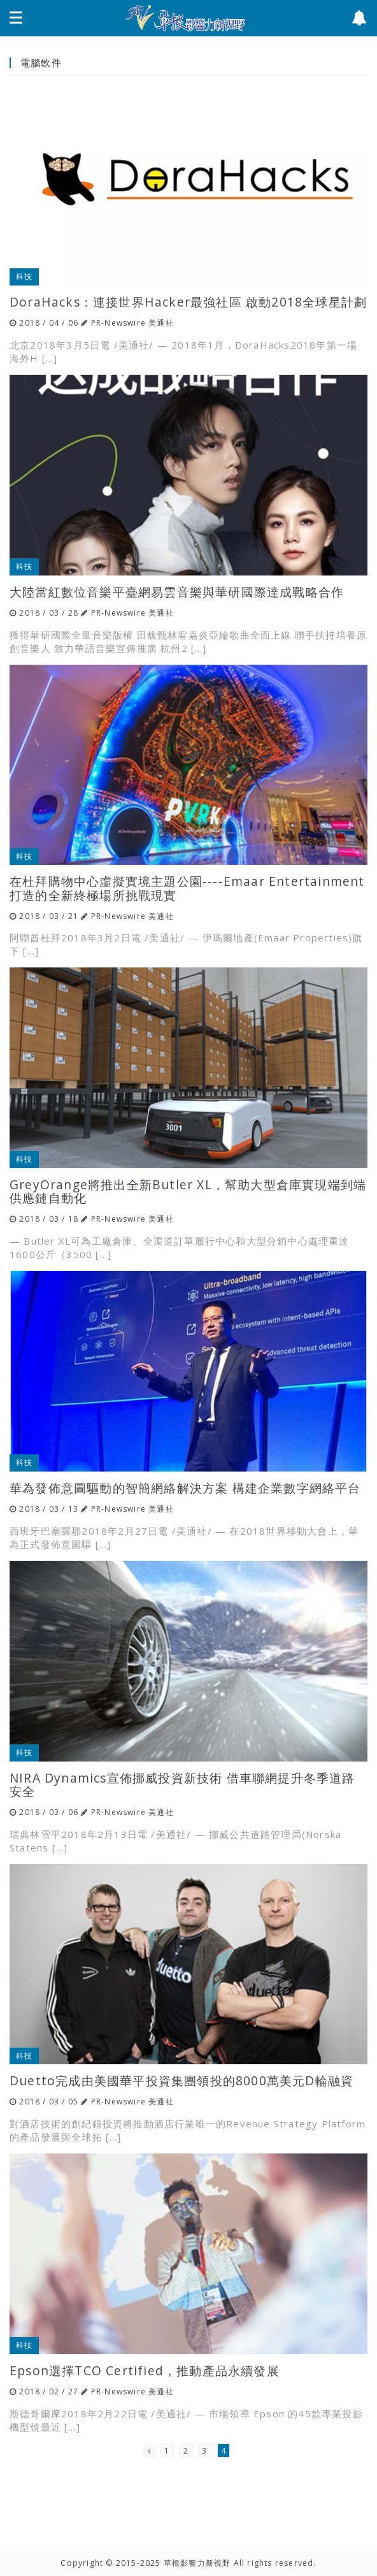 This screenshot has height=2576, width=377. I want to click on Duetto完成由美國華平投資集團領投的8000萬美元D輪融資, so click(181, 2080).